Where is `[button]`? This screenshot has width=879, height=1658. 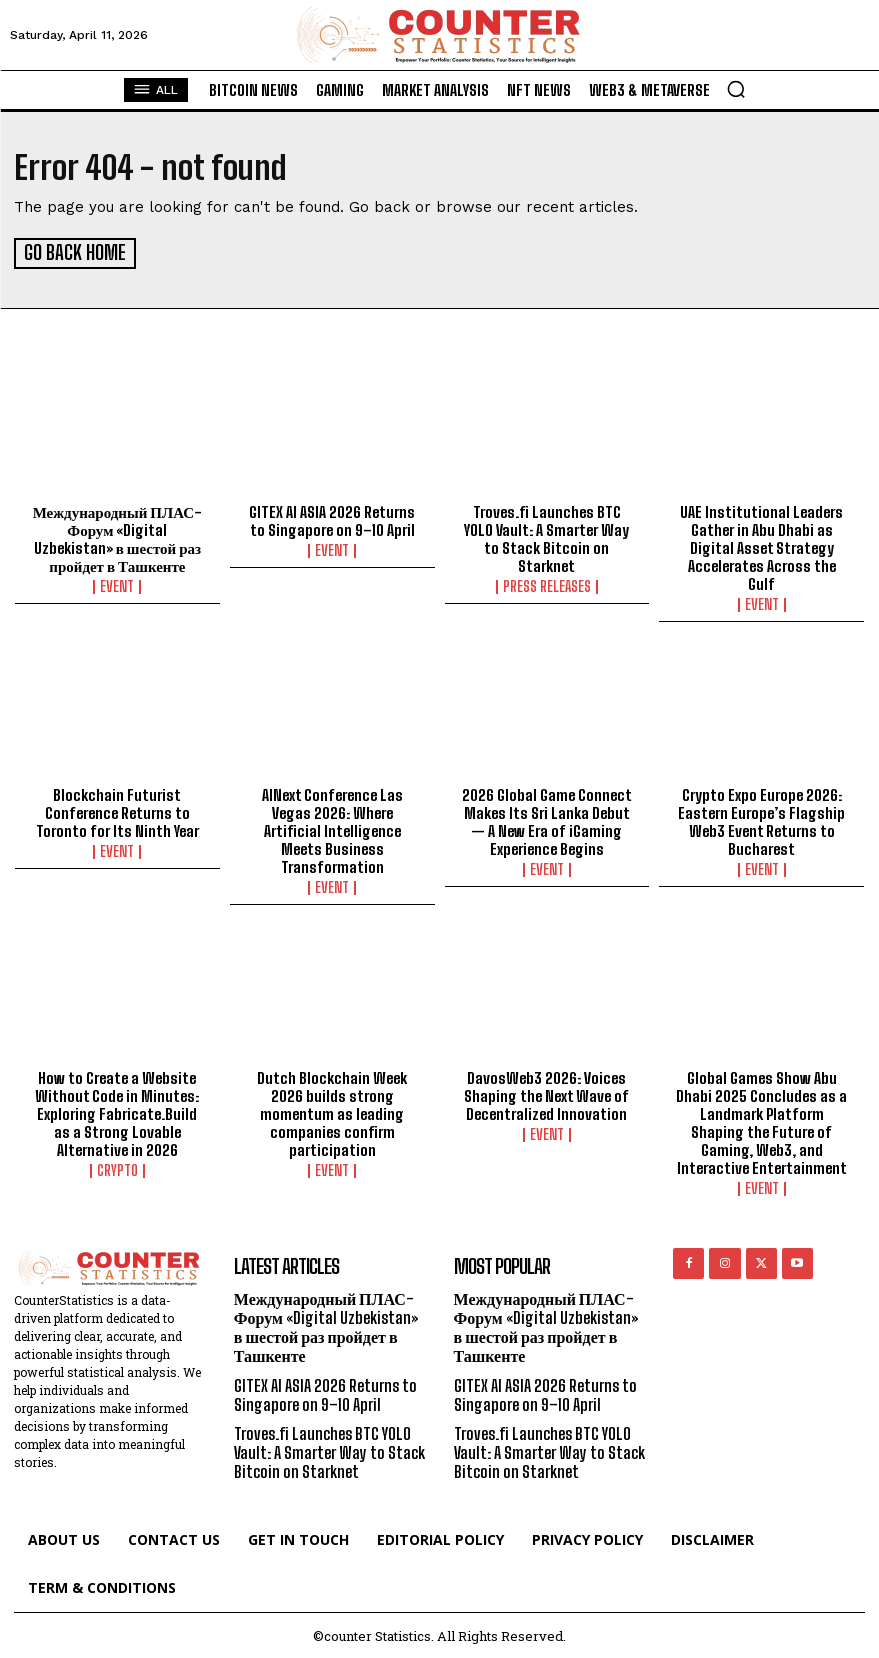 [button] is located at coordinates (736, 89).